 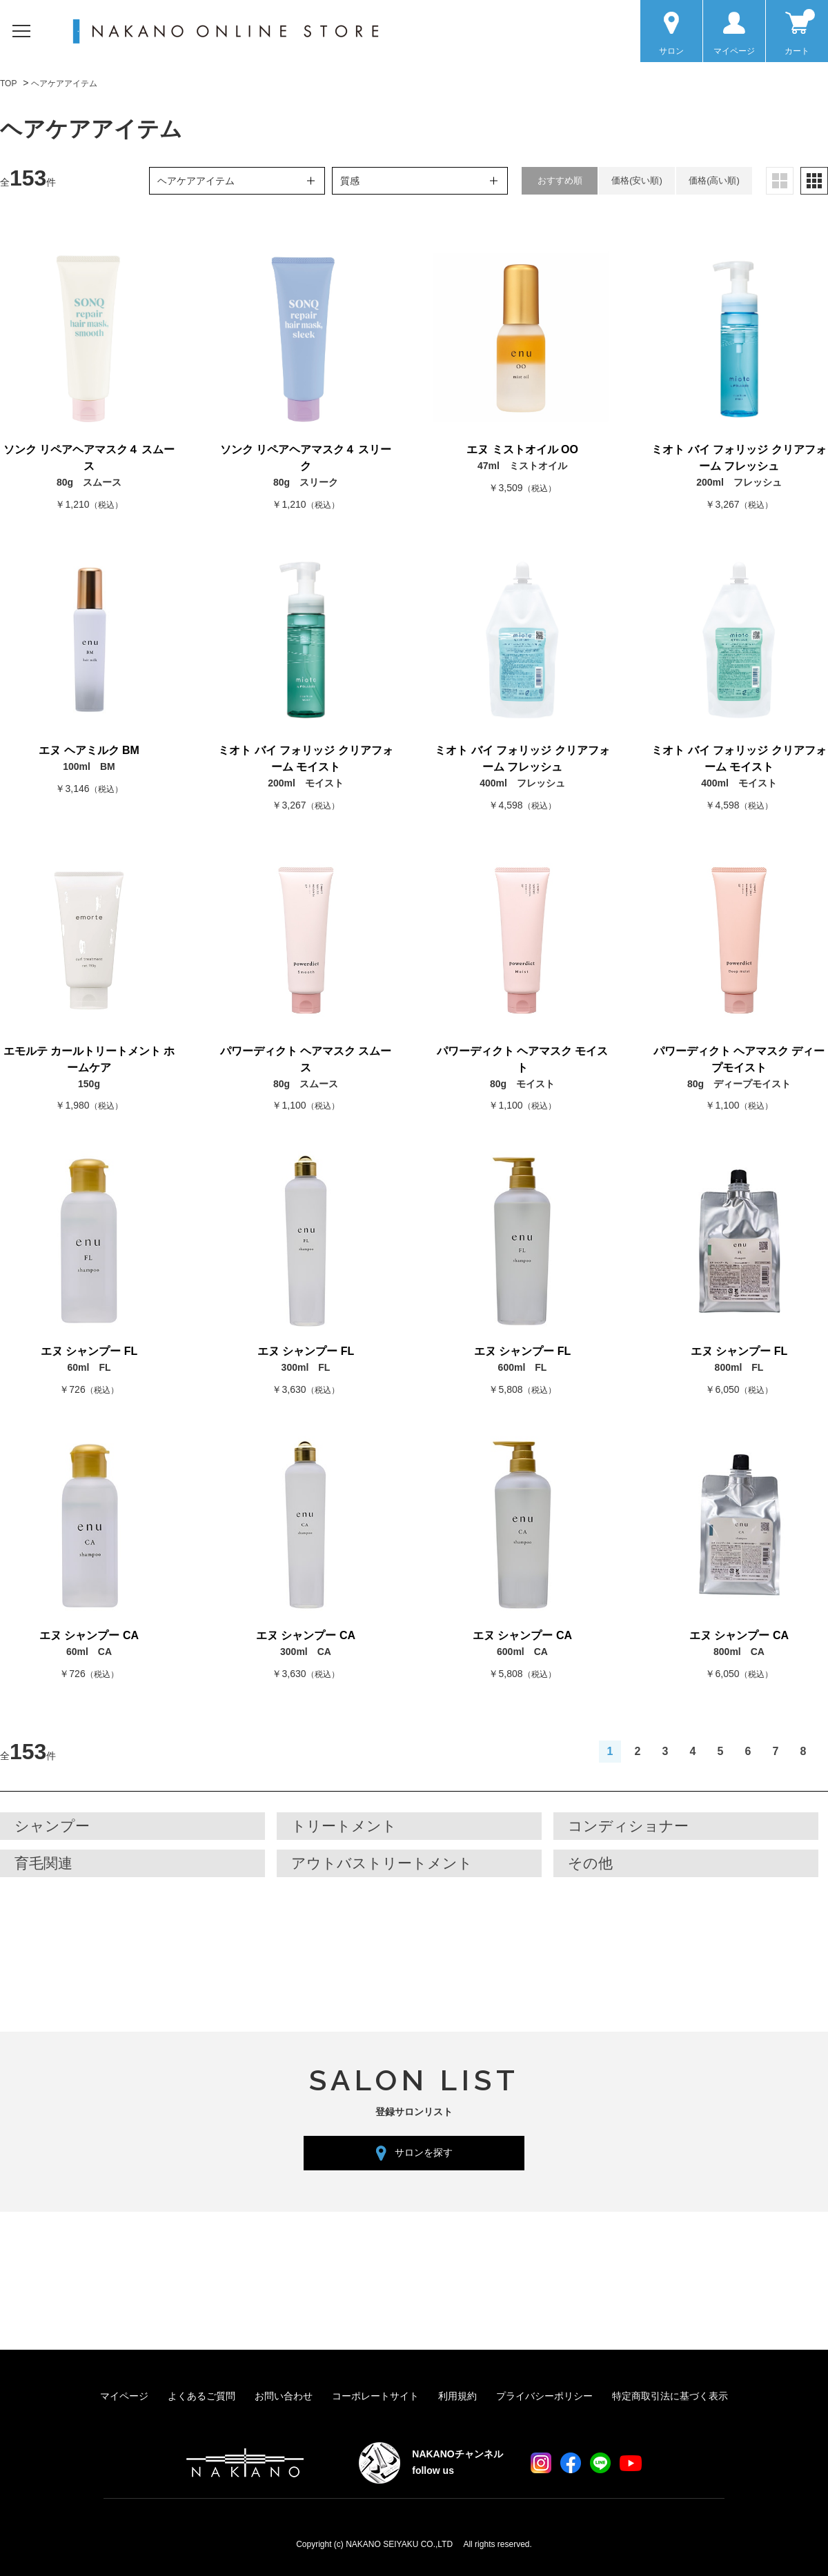 I want to click on よくあるご質問, so click(x=201, y=2396).